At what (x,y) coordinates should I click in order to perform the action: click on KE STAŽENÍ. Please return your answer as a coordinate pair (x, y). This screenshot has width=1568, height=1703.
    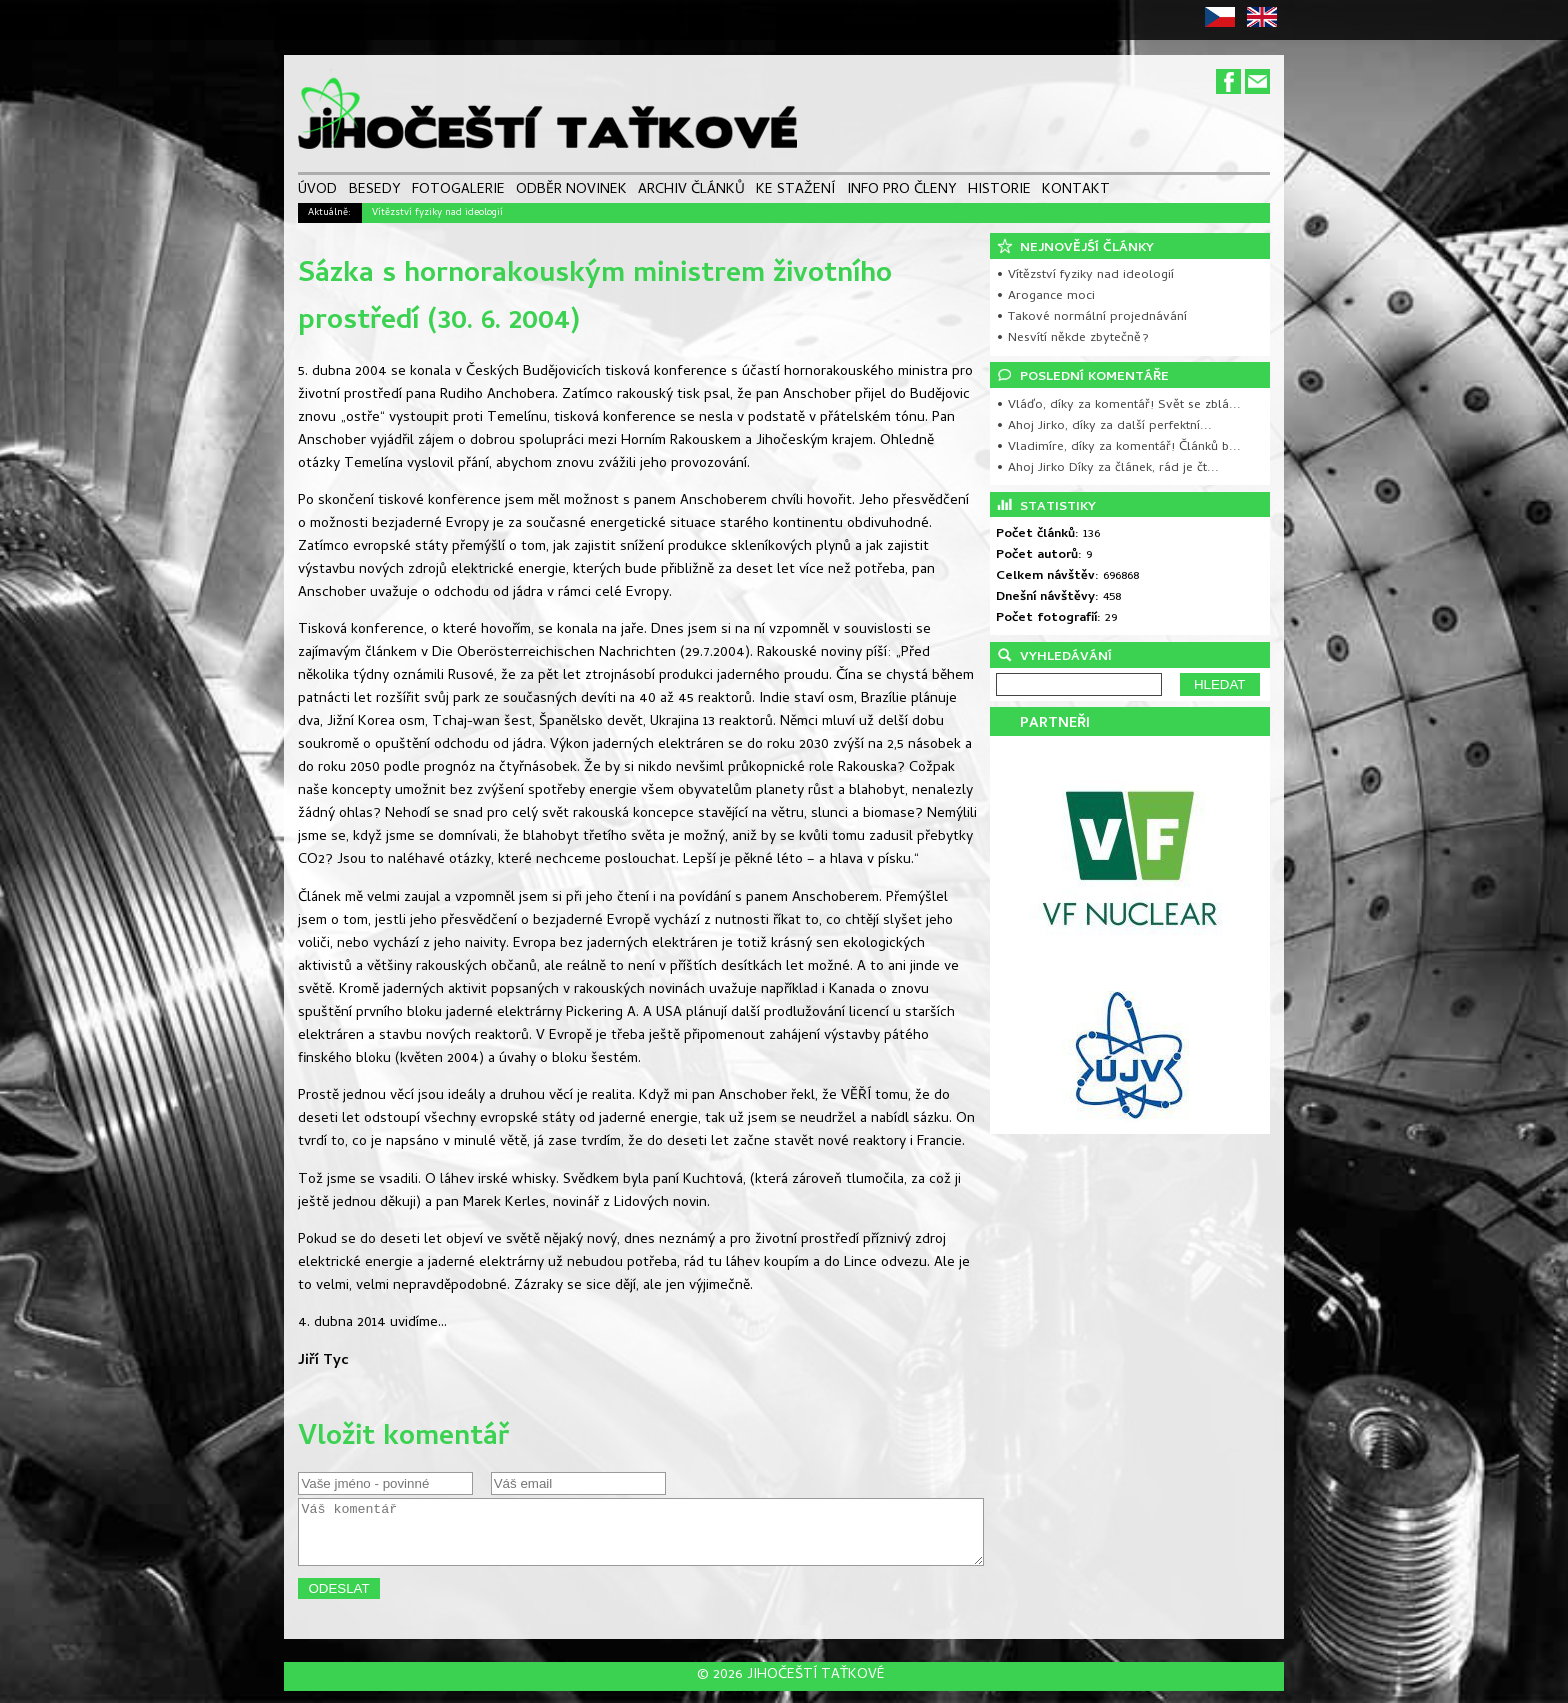
    Looking at the image, I should click on (795, 191).